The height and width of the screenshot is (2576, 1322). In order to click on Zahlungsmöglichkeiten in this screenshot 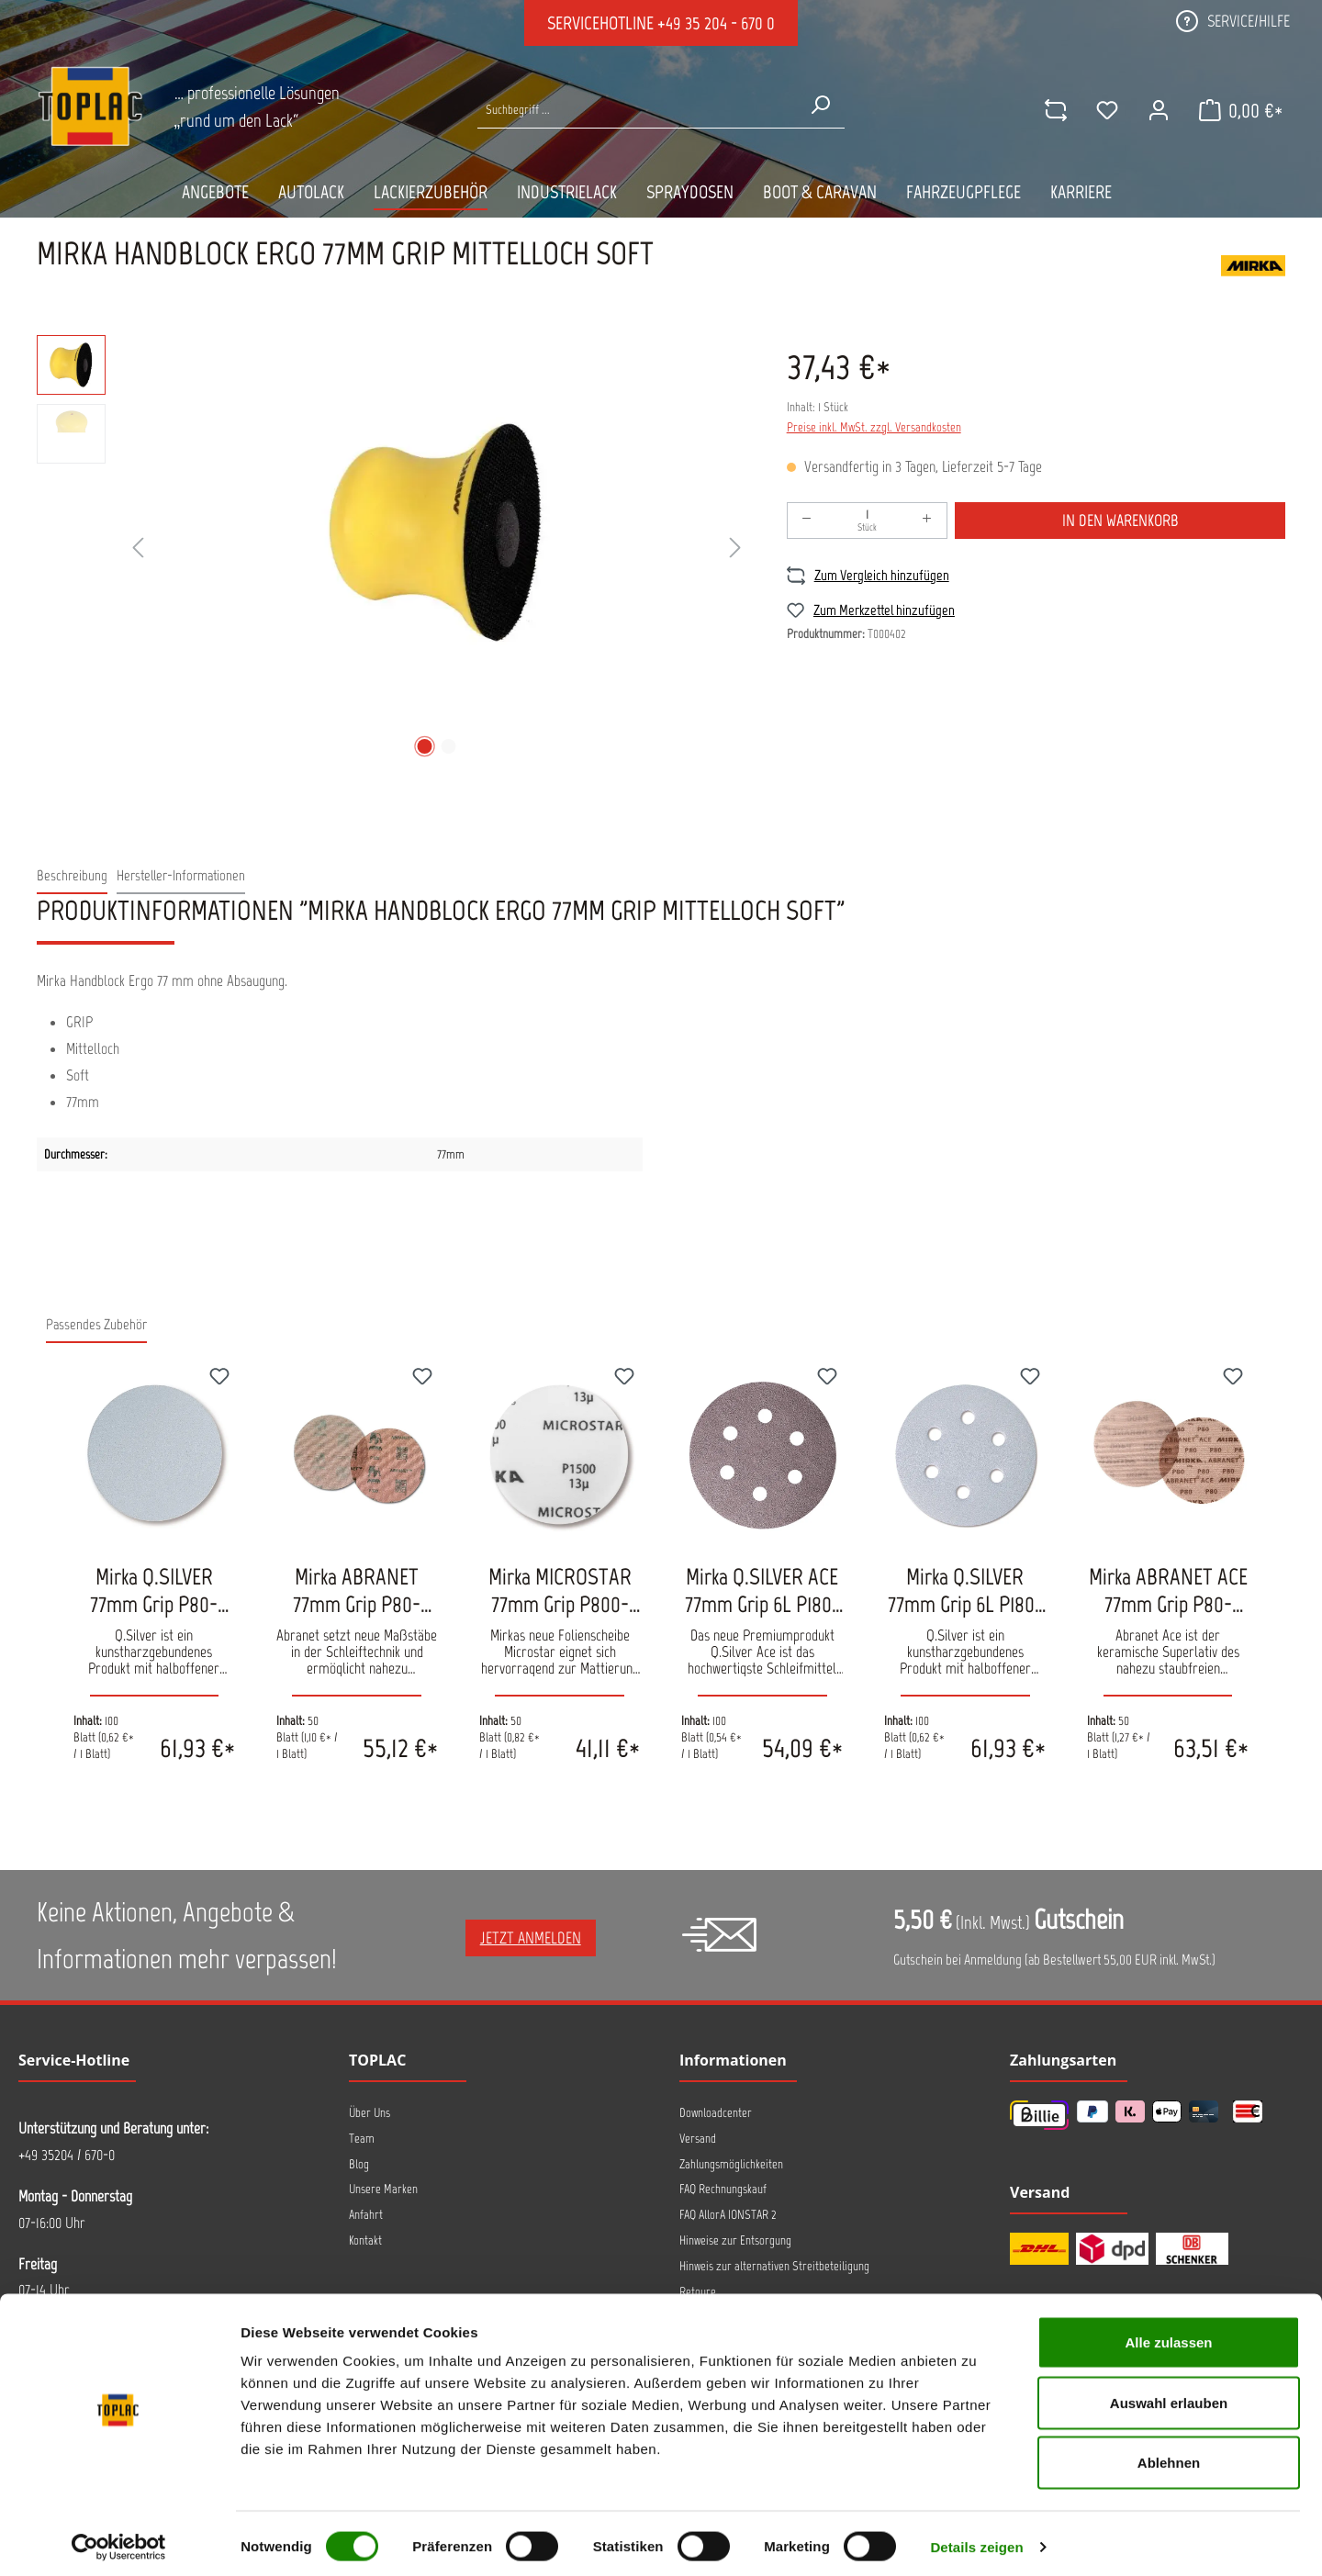, I will do `click(731, 2164)`.